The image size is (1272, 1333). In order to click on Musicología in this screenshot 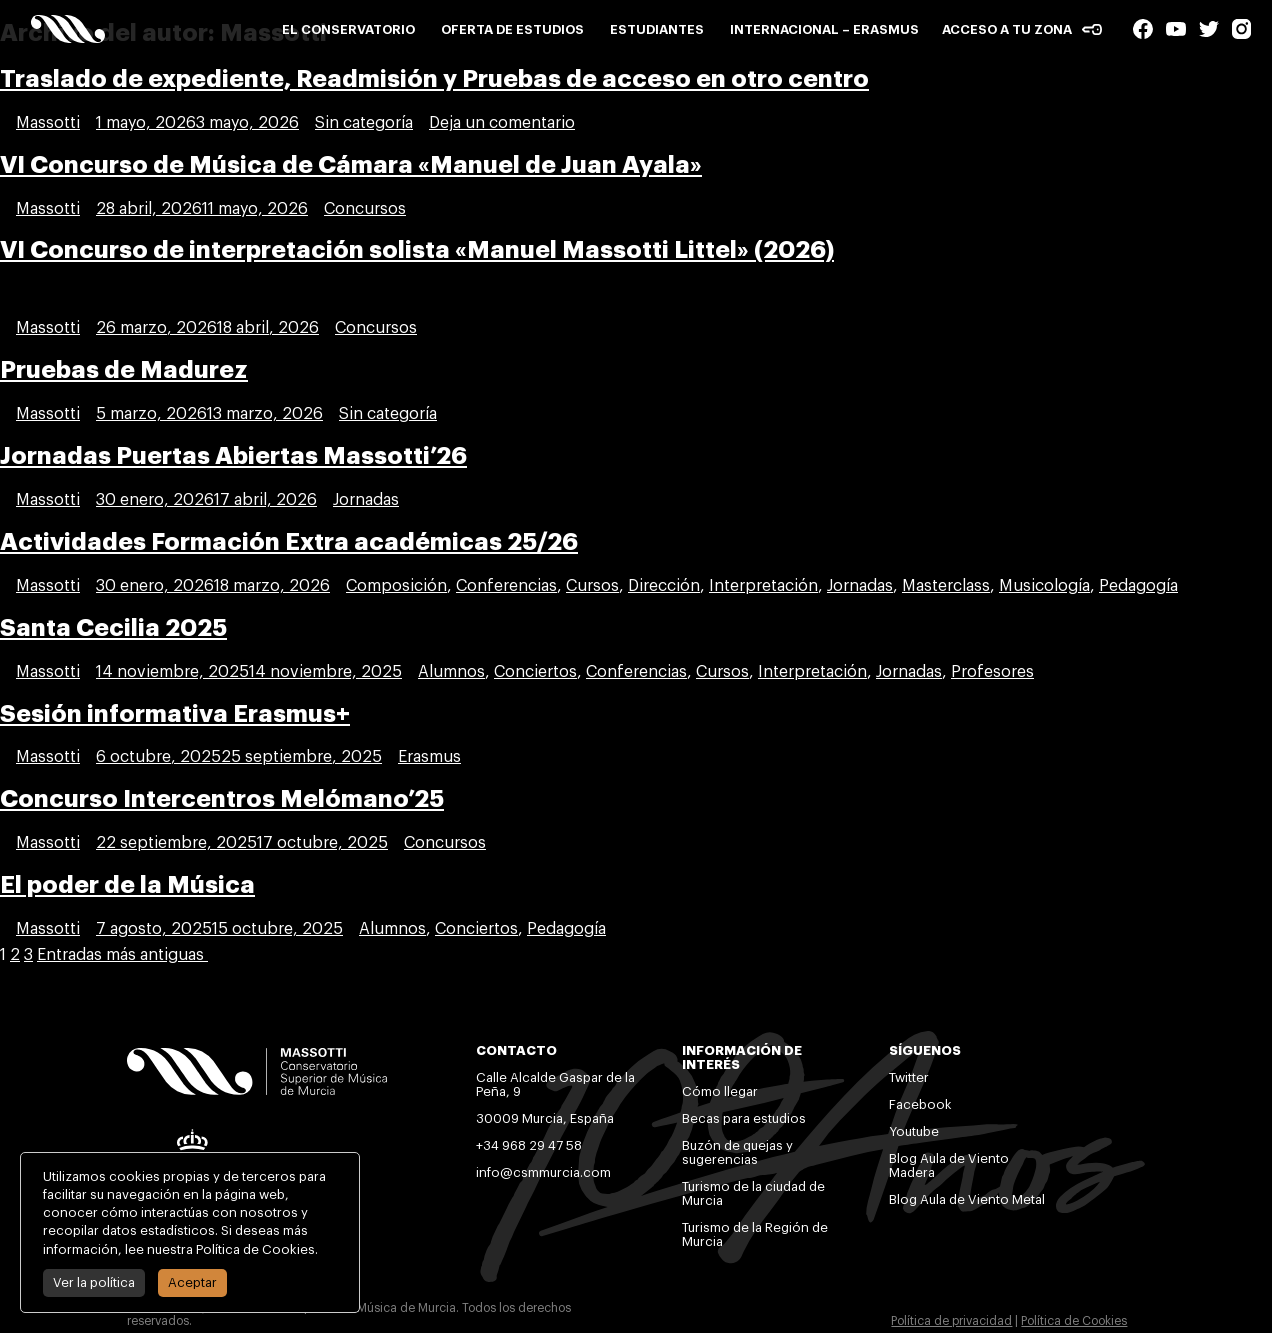, I will do `click(1044, 586)`.